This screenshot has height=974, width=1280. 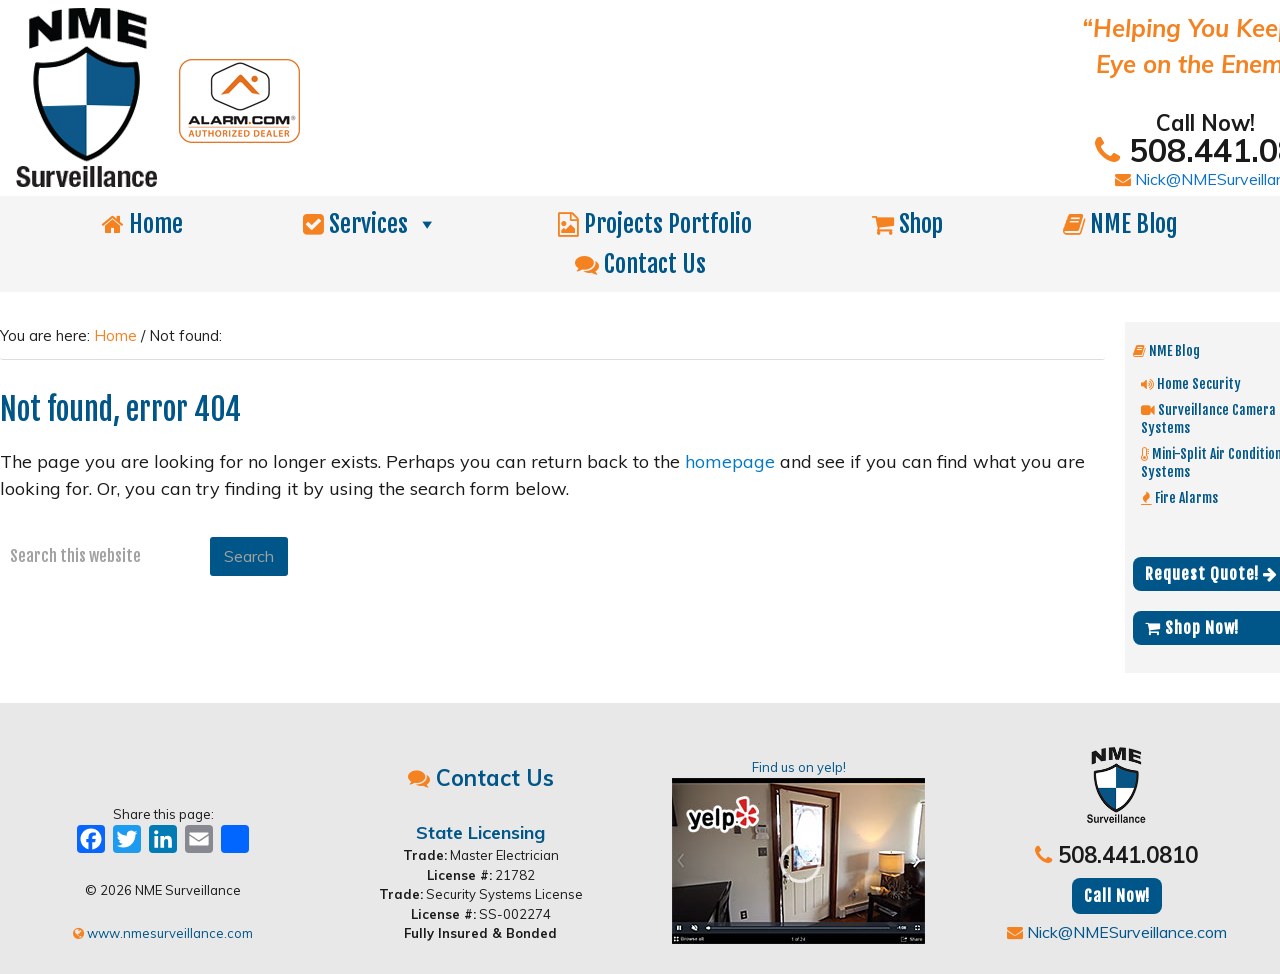 What do you see at coordinates (1117, 896) in the screenshot?
I see `Call Now!` at bounding box center [1117, 896].